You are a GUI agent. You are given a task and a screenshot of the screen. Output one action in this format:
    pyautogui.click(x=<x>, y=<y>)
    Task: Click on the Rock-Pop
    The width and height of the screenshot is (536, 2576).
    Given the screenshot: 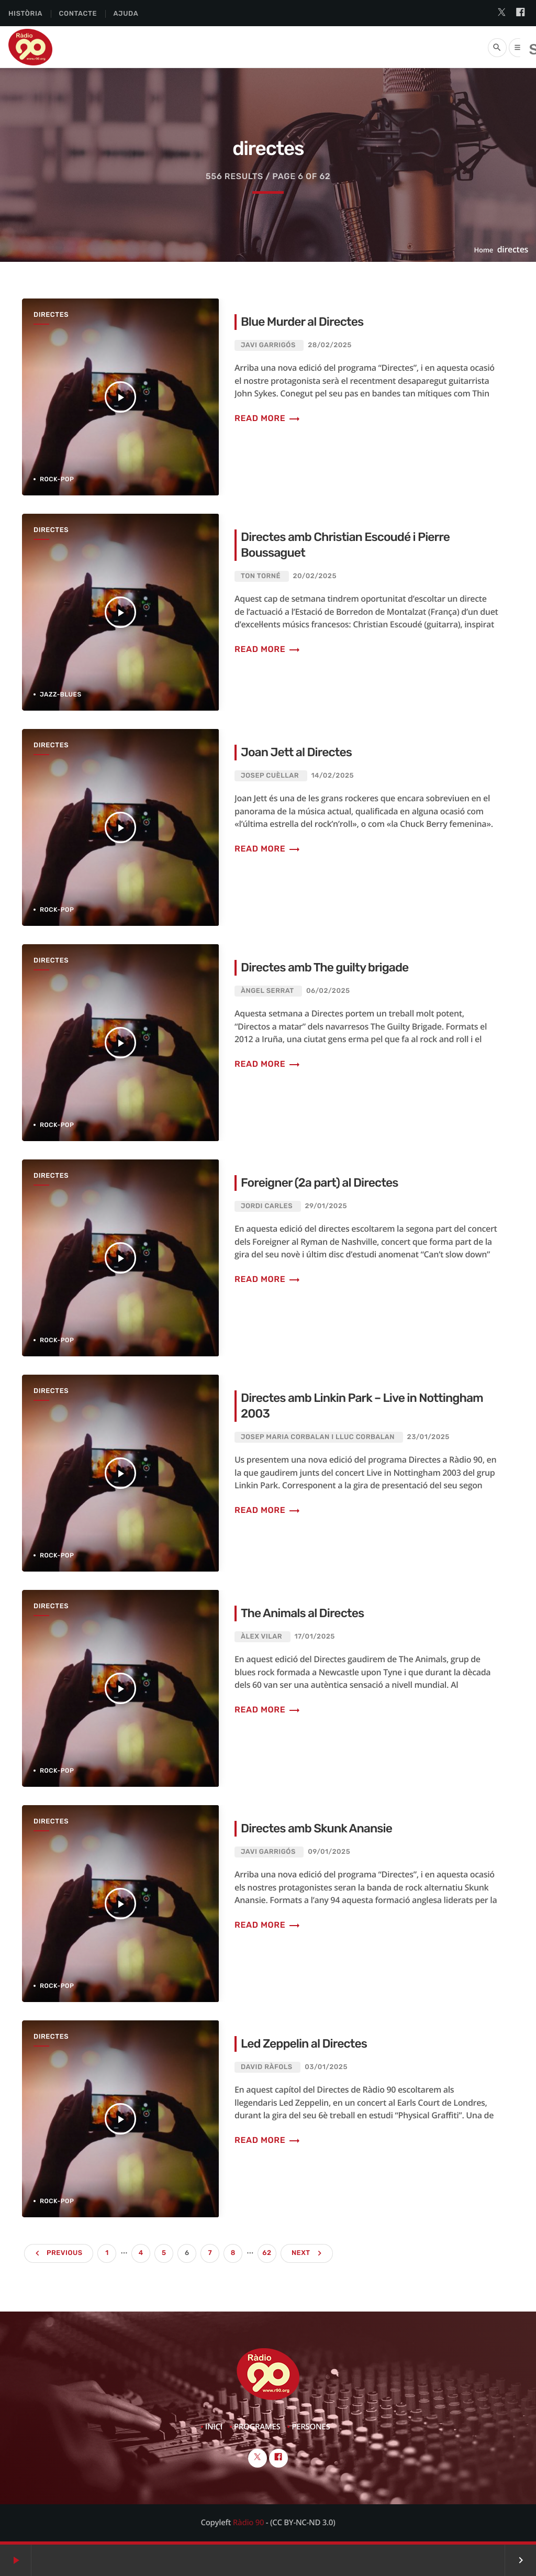 What is the action you would take?
    pyautogui.click(x=57, y=479)
    